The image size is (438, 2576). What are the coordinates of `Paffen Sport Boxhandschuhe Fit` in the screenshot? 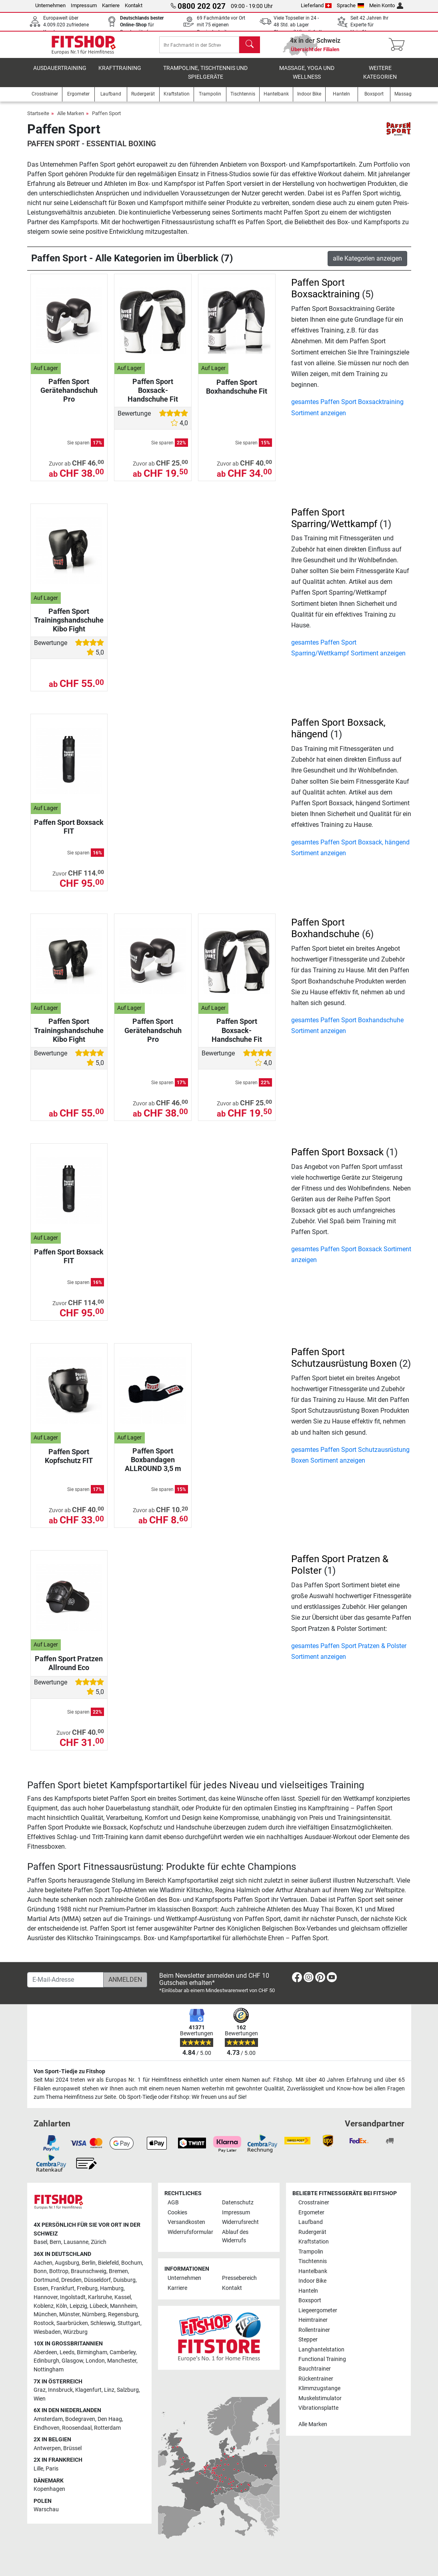 It's located at (236, 392).